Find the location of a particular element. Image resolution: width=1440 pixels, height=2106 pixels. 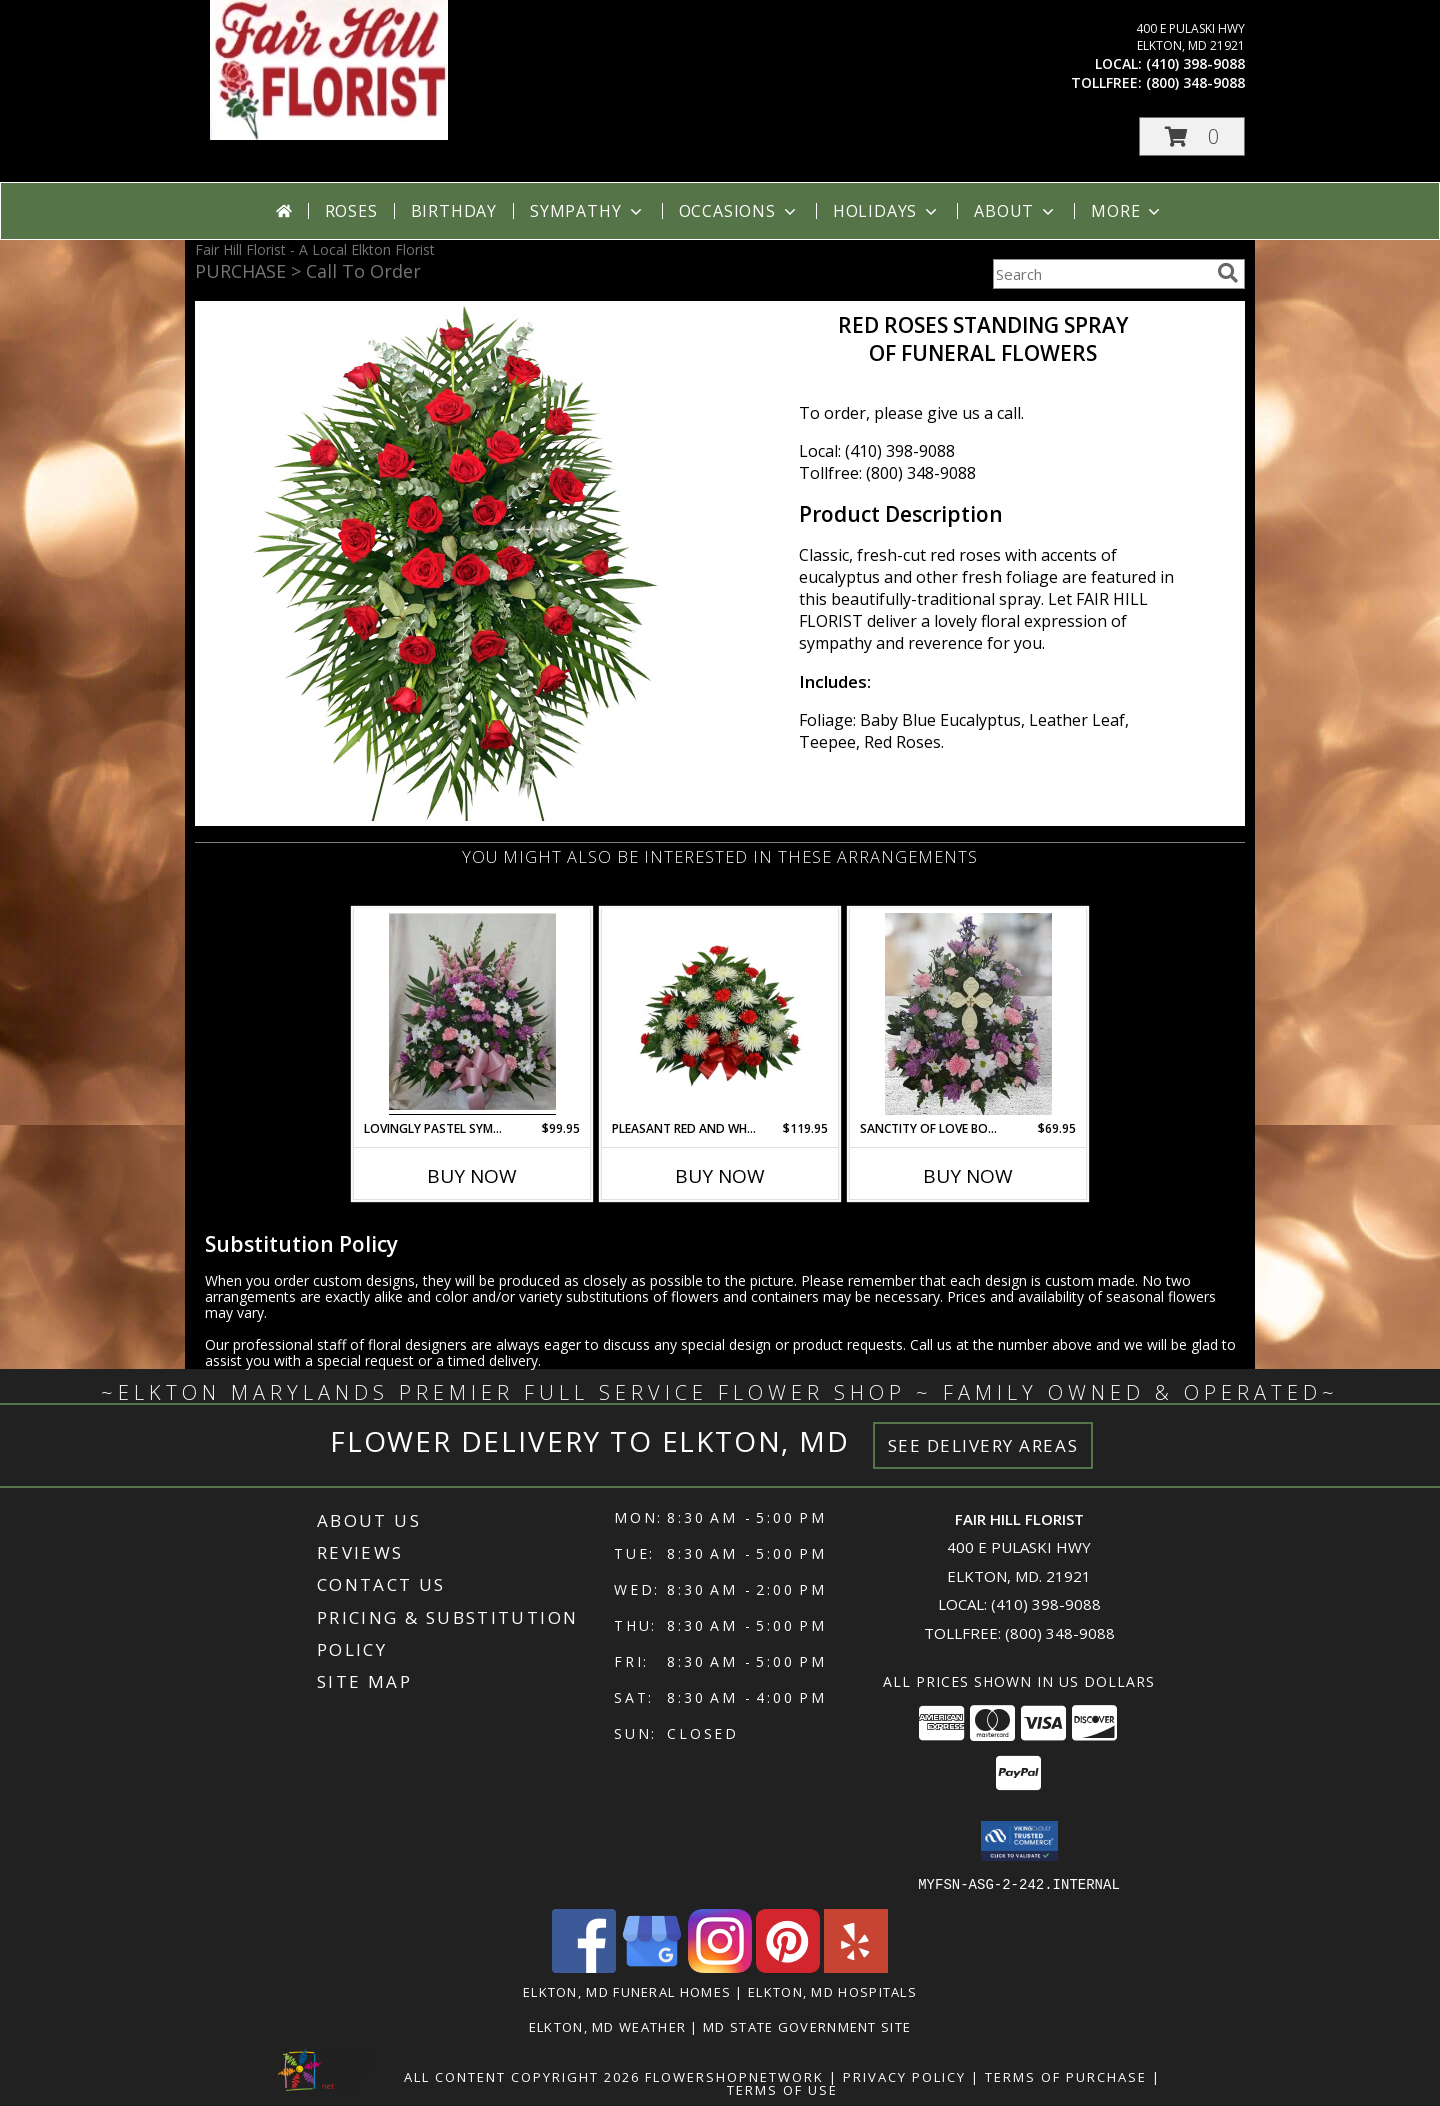

Buy Now [Buy PLEASANT RED AND WHITE FUNERAL TRIBUTE Now for $119.95] is located at coordinates (720, 1176).